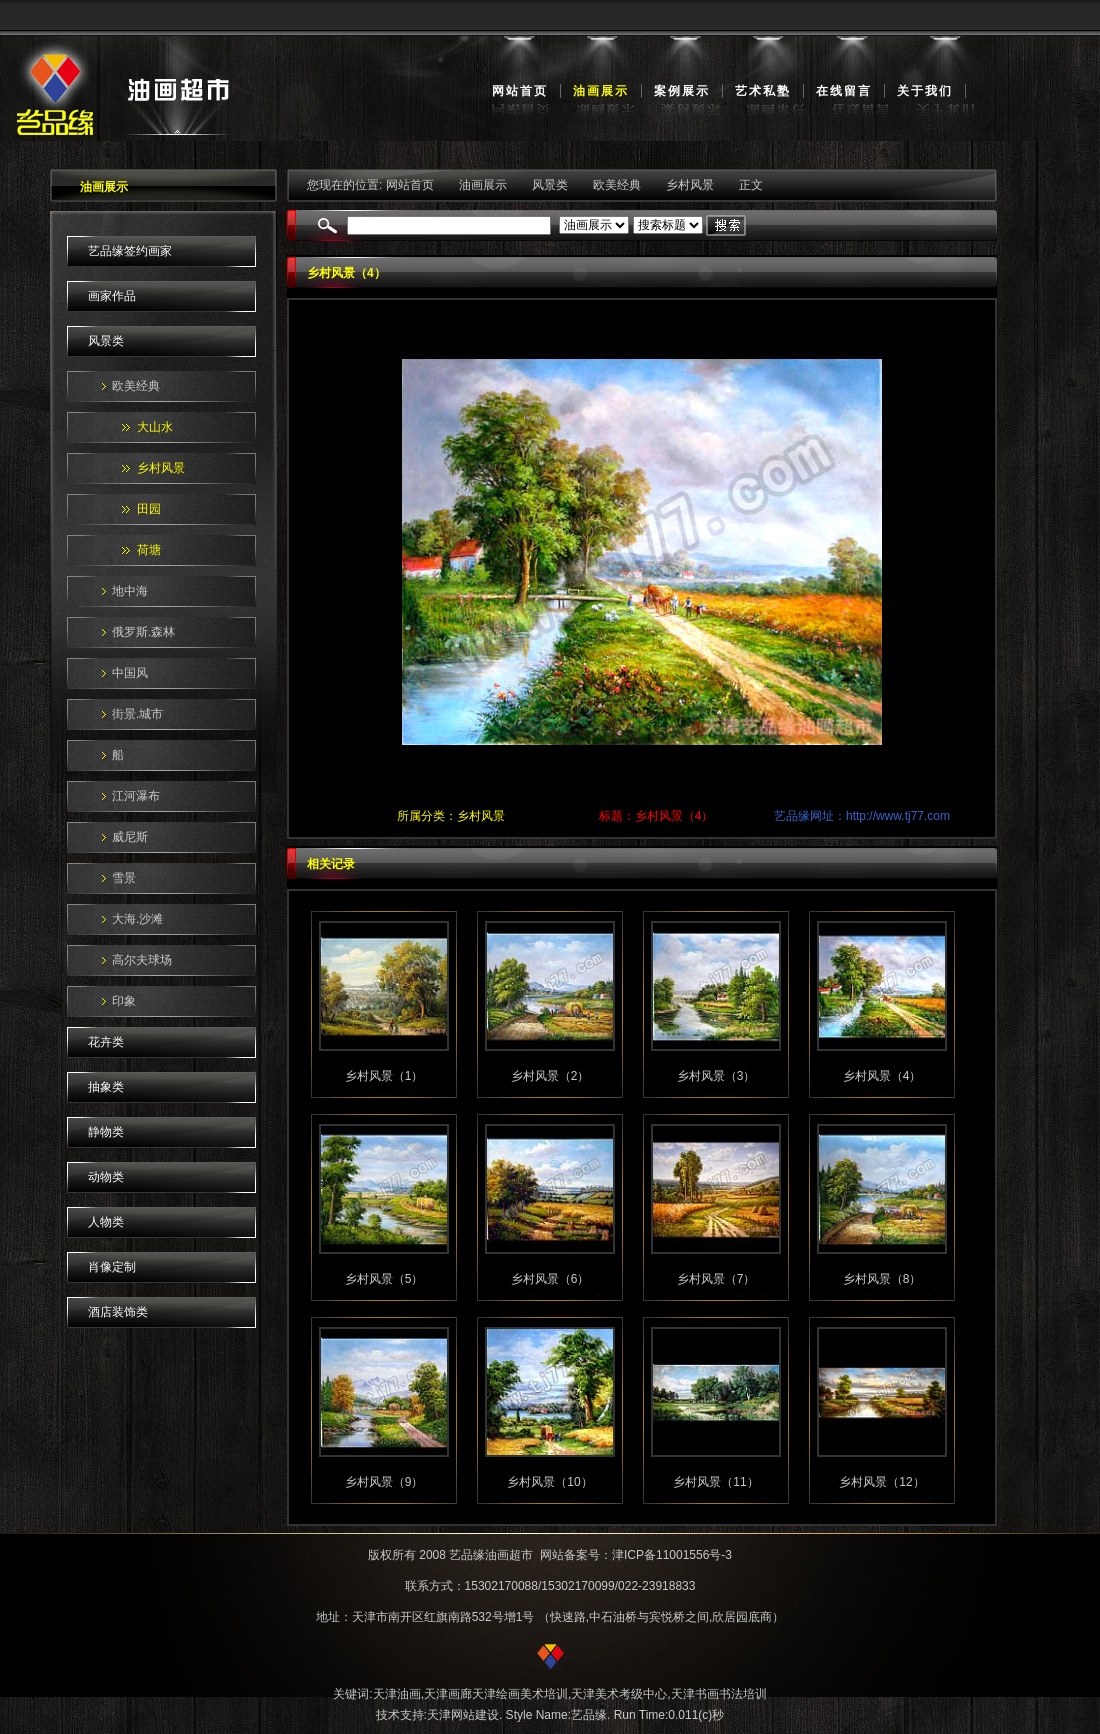 The height and width of the screenshot is (1734, 1100). Describe the element at coordinates (124, 1001) in the screenshot. I see `印象` at that location.